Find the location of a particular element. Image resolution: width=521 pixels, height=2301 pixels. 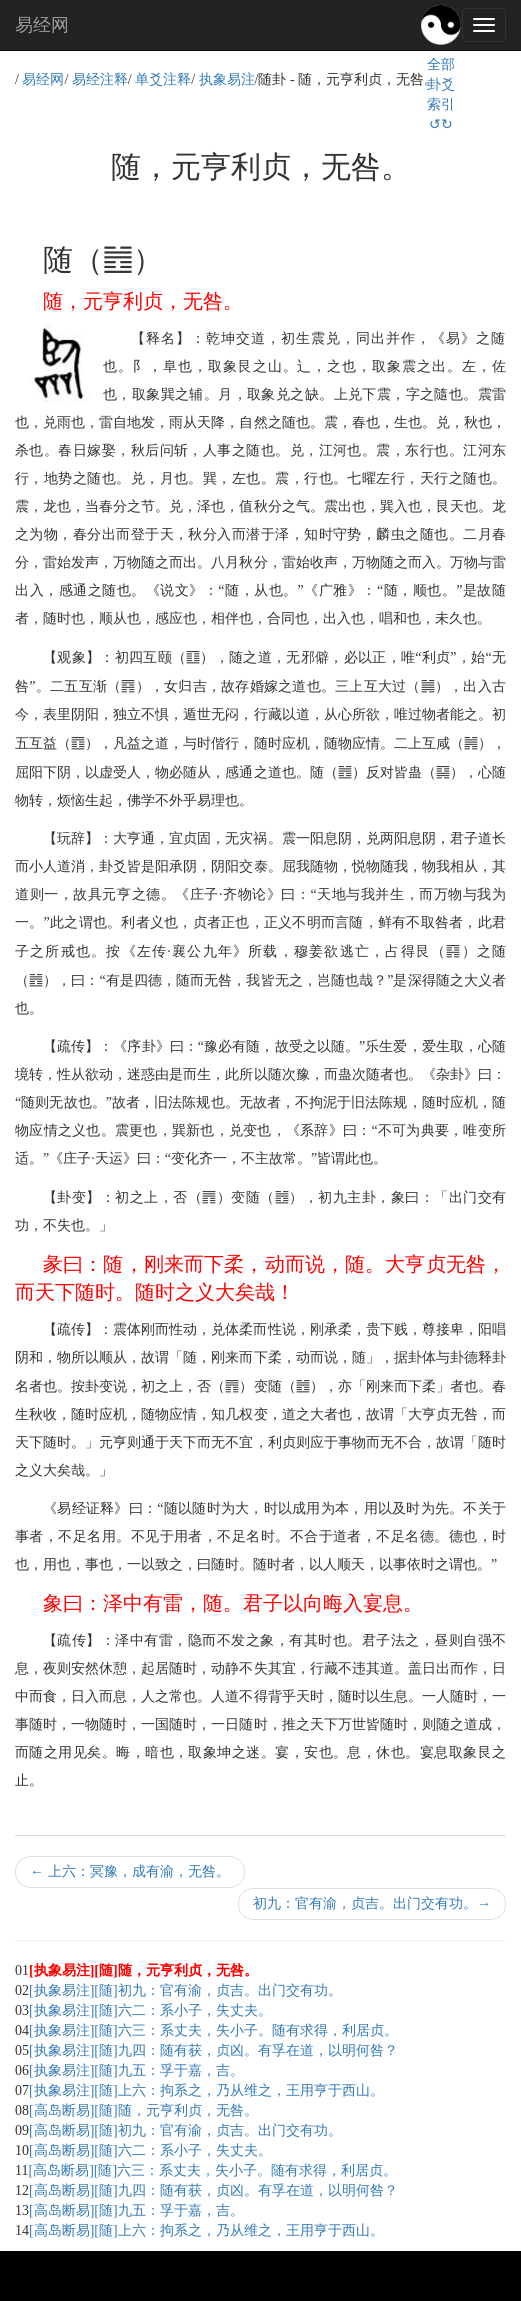

易经注释 is located at coordinates (100, 79).